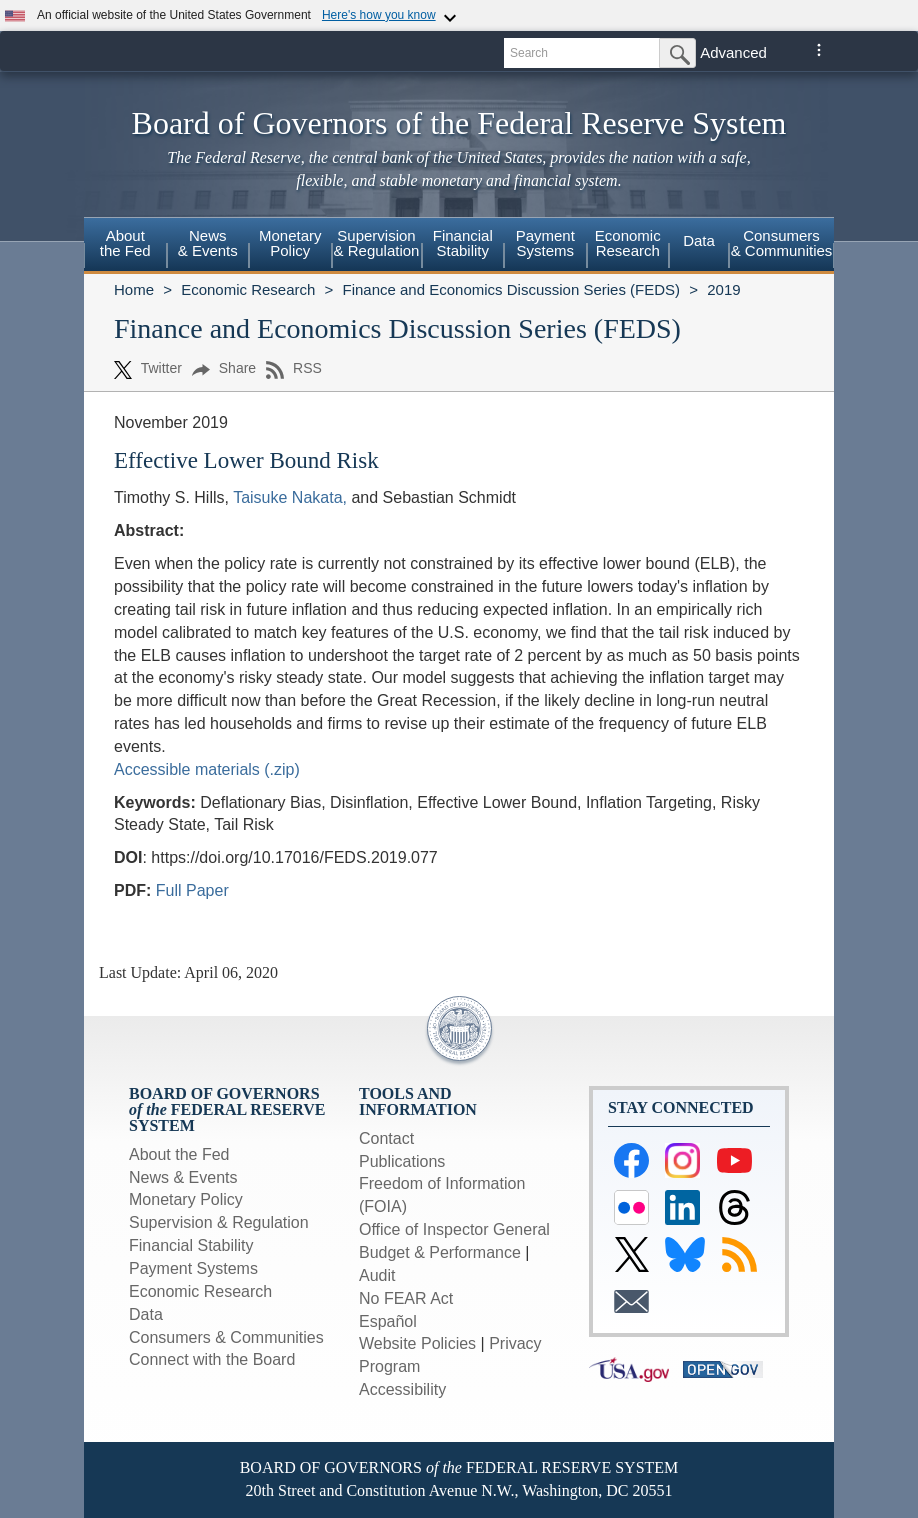 This screenshot has height=1518, width=918. Describe the element at coordinates (134, 289) in the screenshot. I see `Home` at that location.